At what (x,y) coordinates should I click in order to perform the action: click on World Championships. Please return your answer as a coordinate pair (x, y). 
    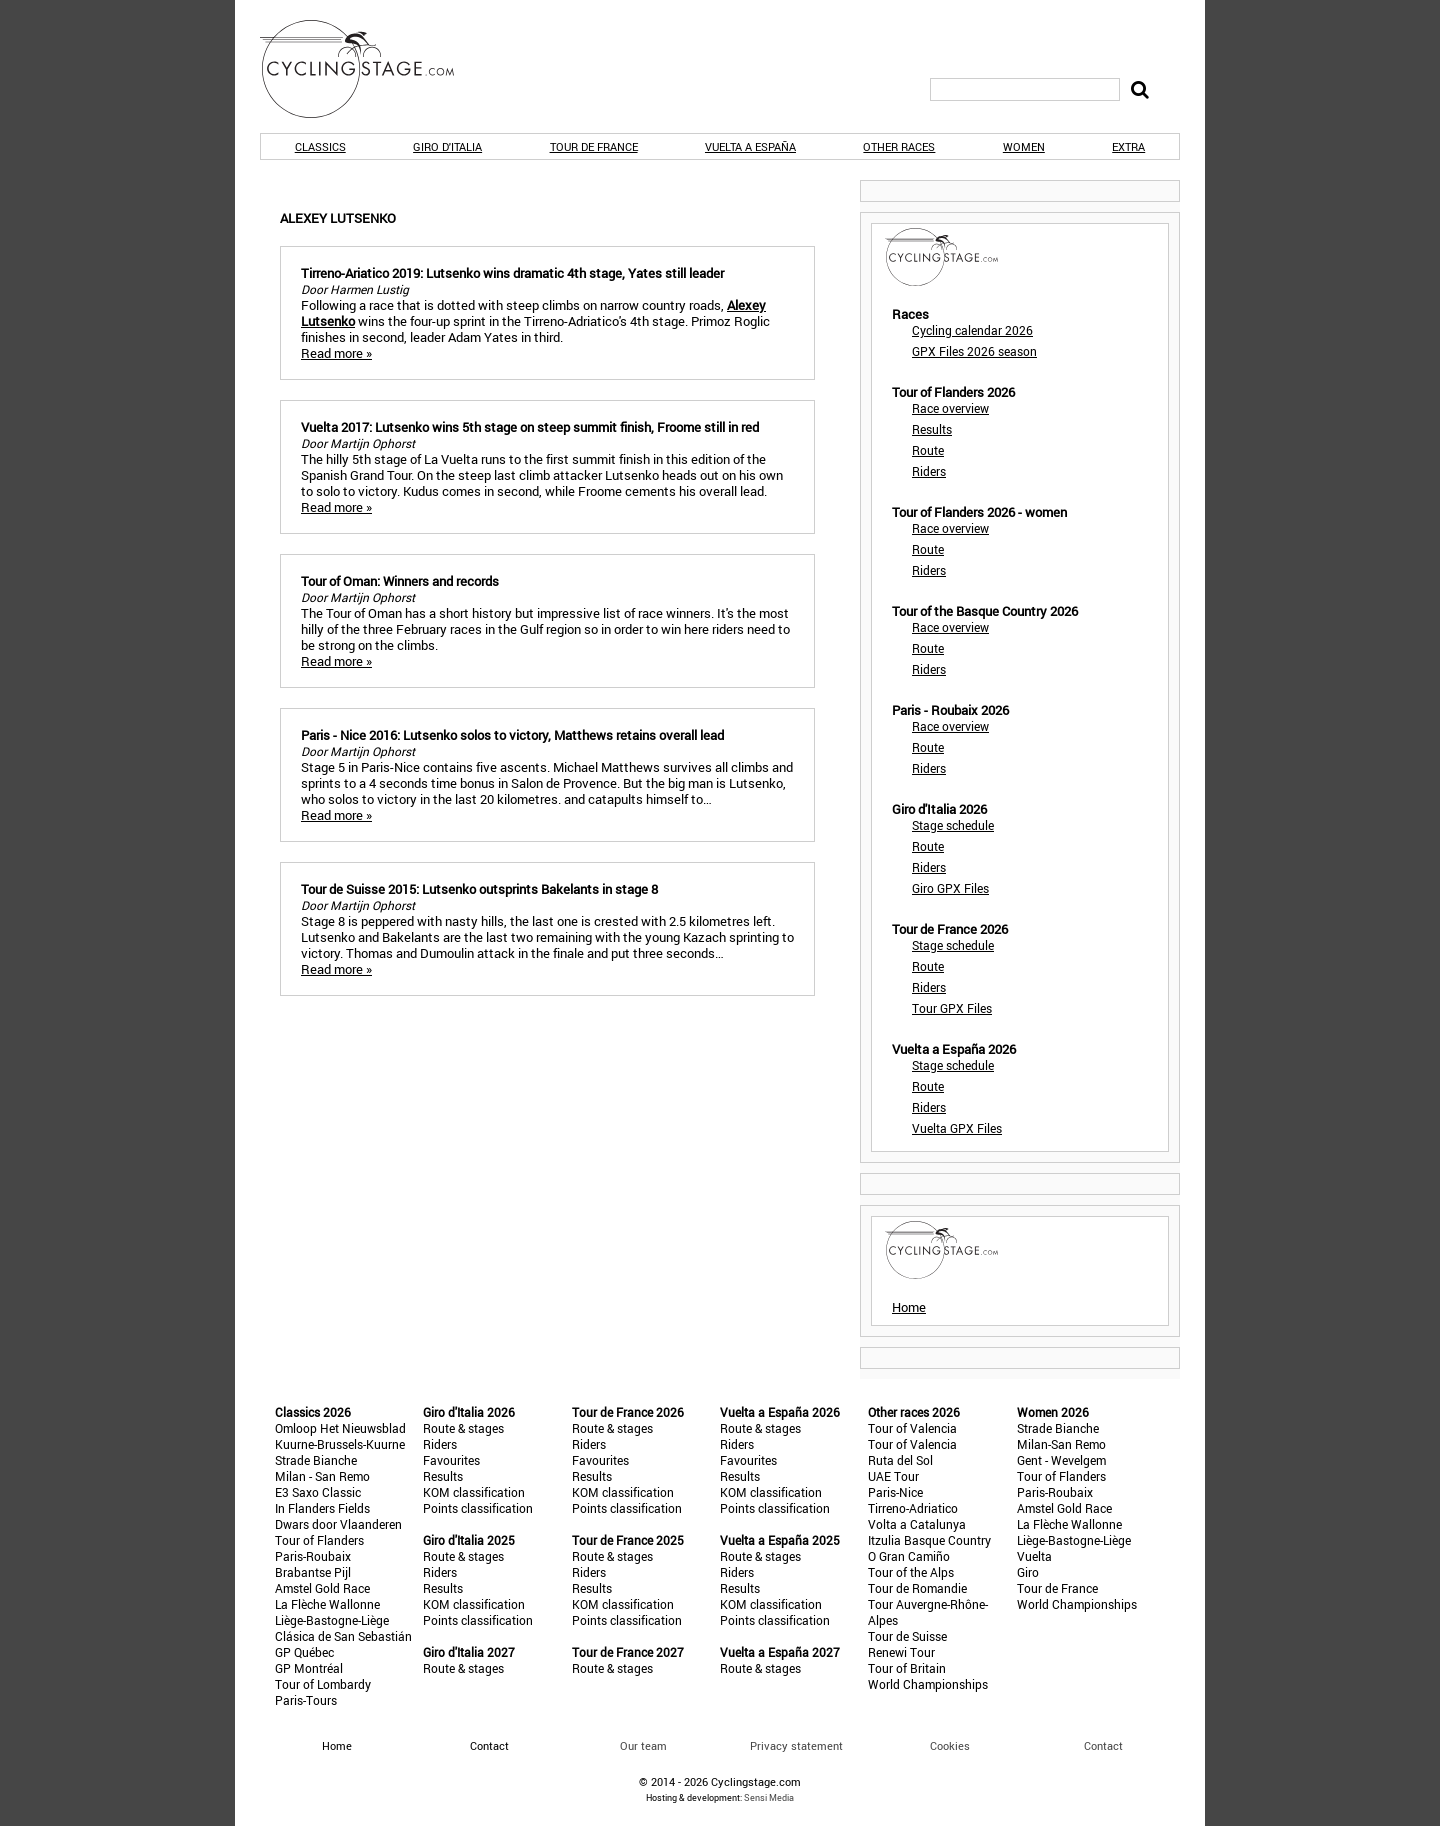
    Looking at the image, I should click on (928, 1684).